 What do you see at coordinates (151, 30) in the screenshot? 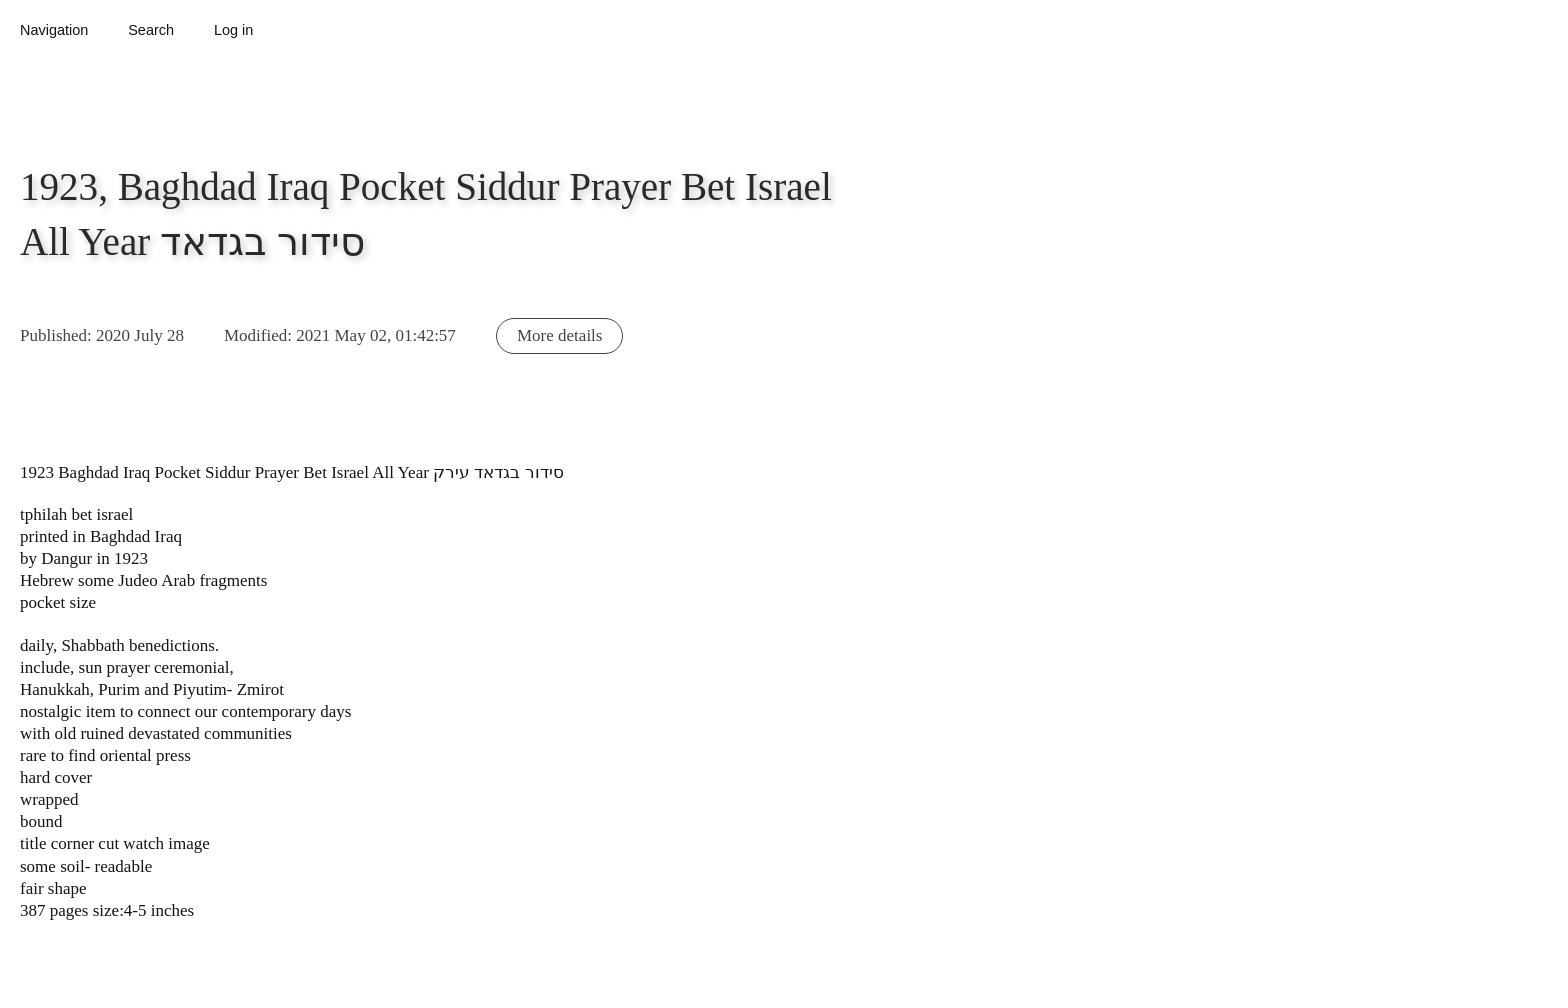
I see `Search [button]` at bounding box center [151, 30].